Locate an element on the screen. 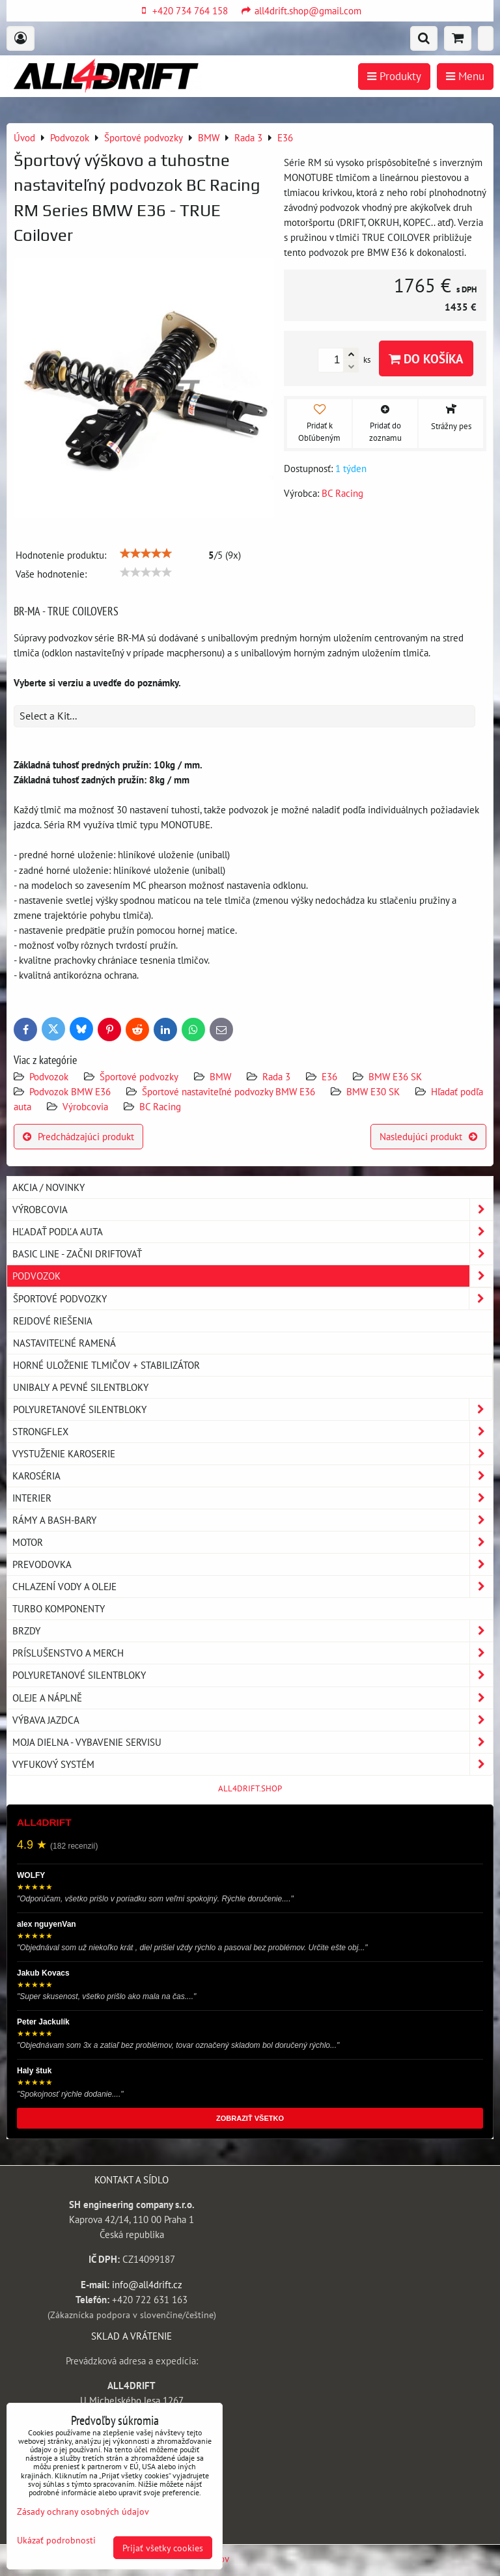  Rada 3 is located at coordinates (276, 1076).